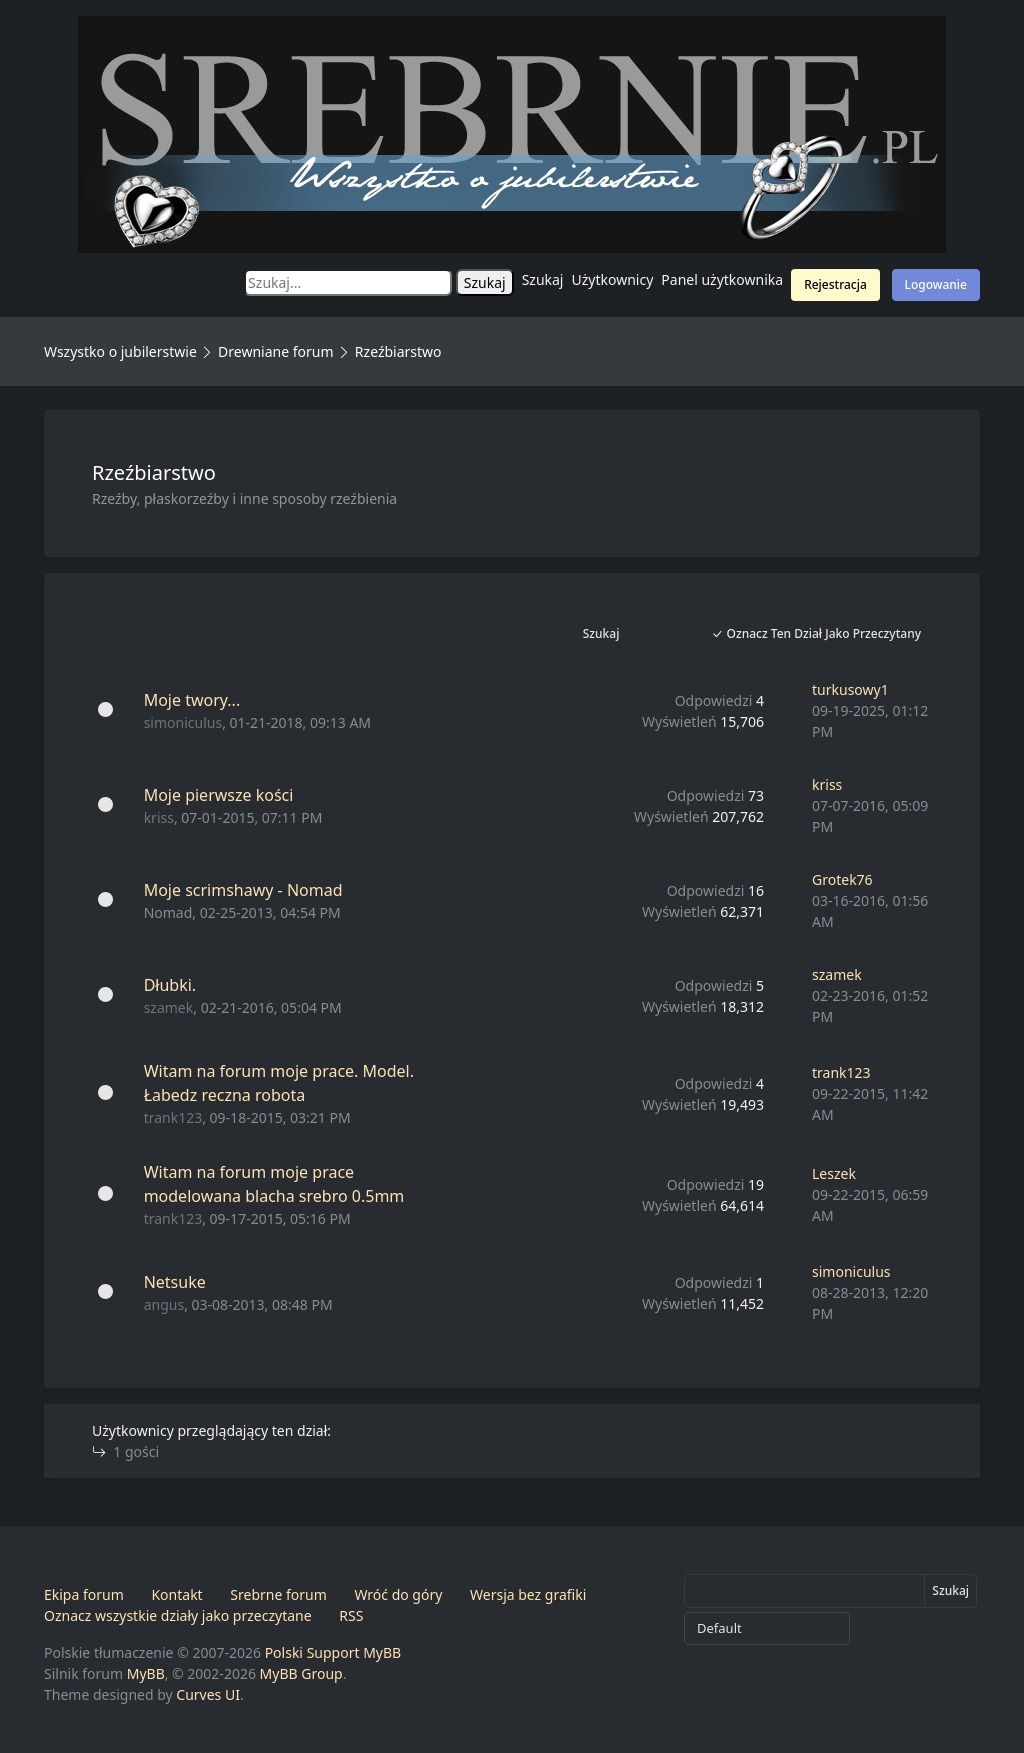 The width and height of the screenshot is (1024, 1753). Describe the element at coordinates (351, 1615) in the screenshot. I see `RSS` at that location.